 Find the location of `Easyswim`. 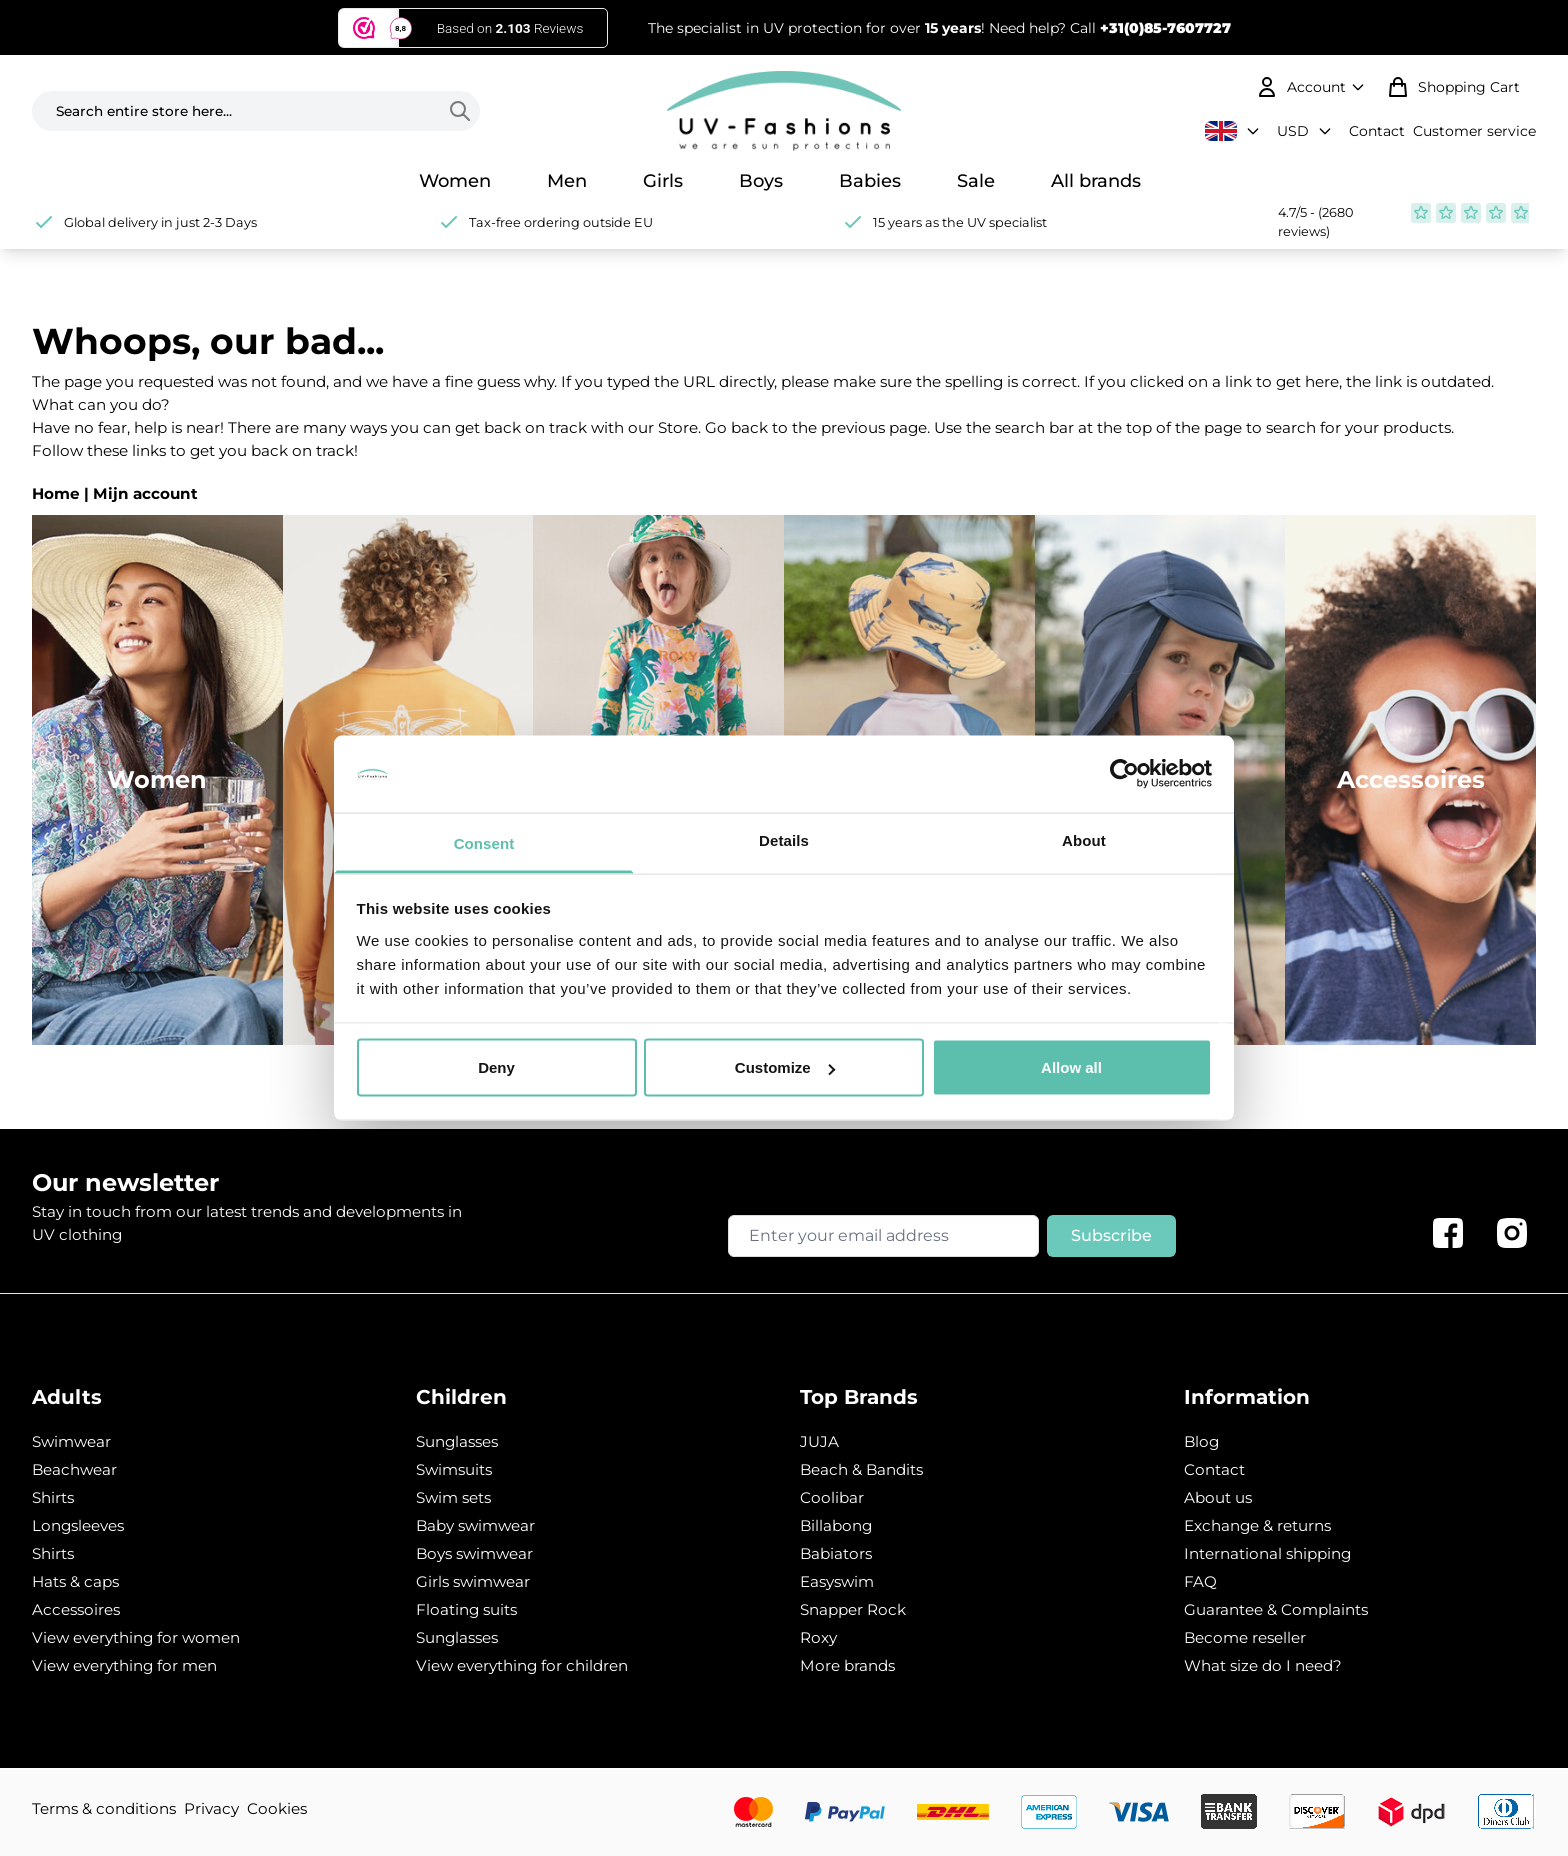

Easyswim is located at coordinates (837, 1581).